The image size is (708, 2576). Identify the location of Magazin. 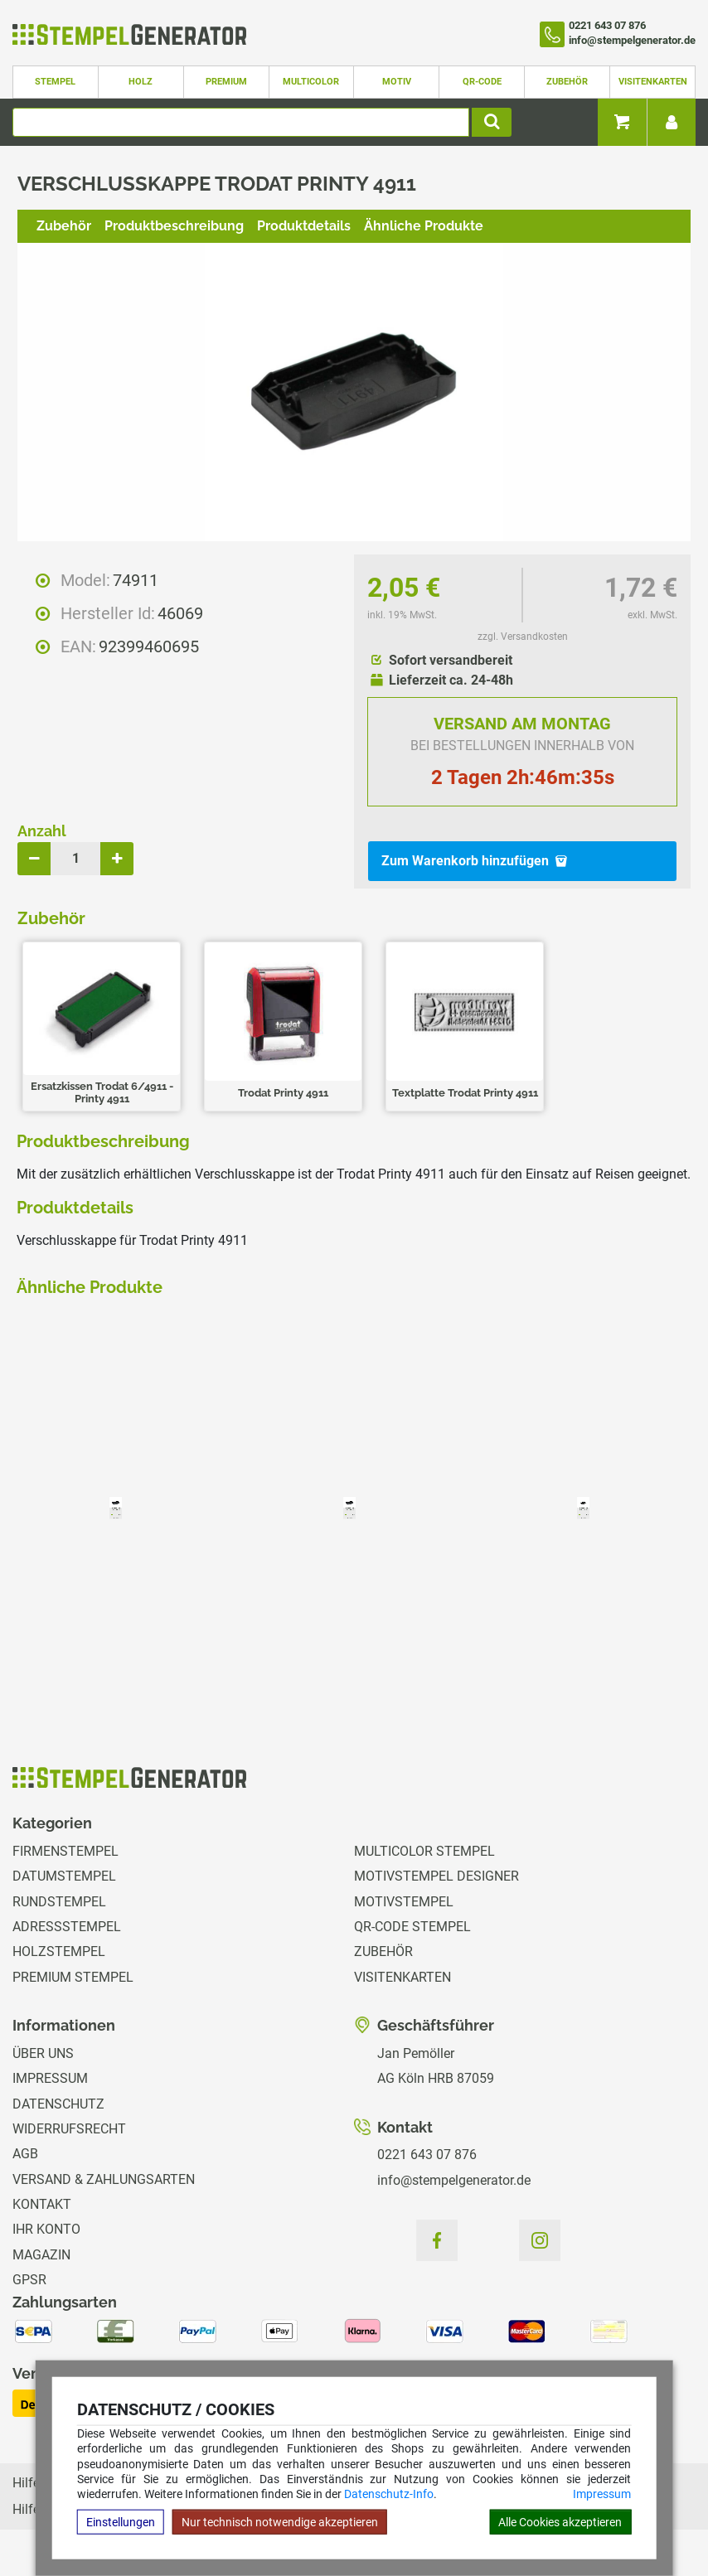
(41, 2255).